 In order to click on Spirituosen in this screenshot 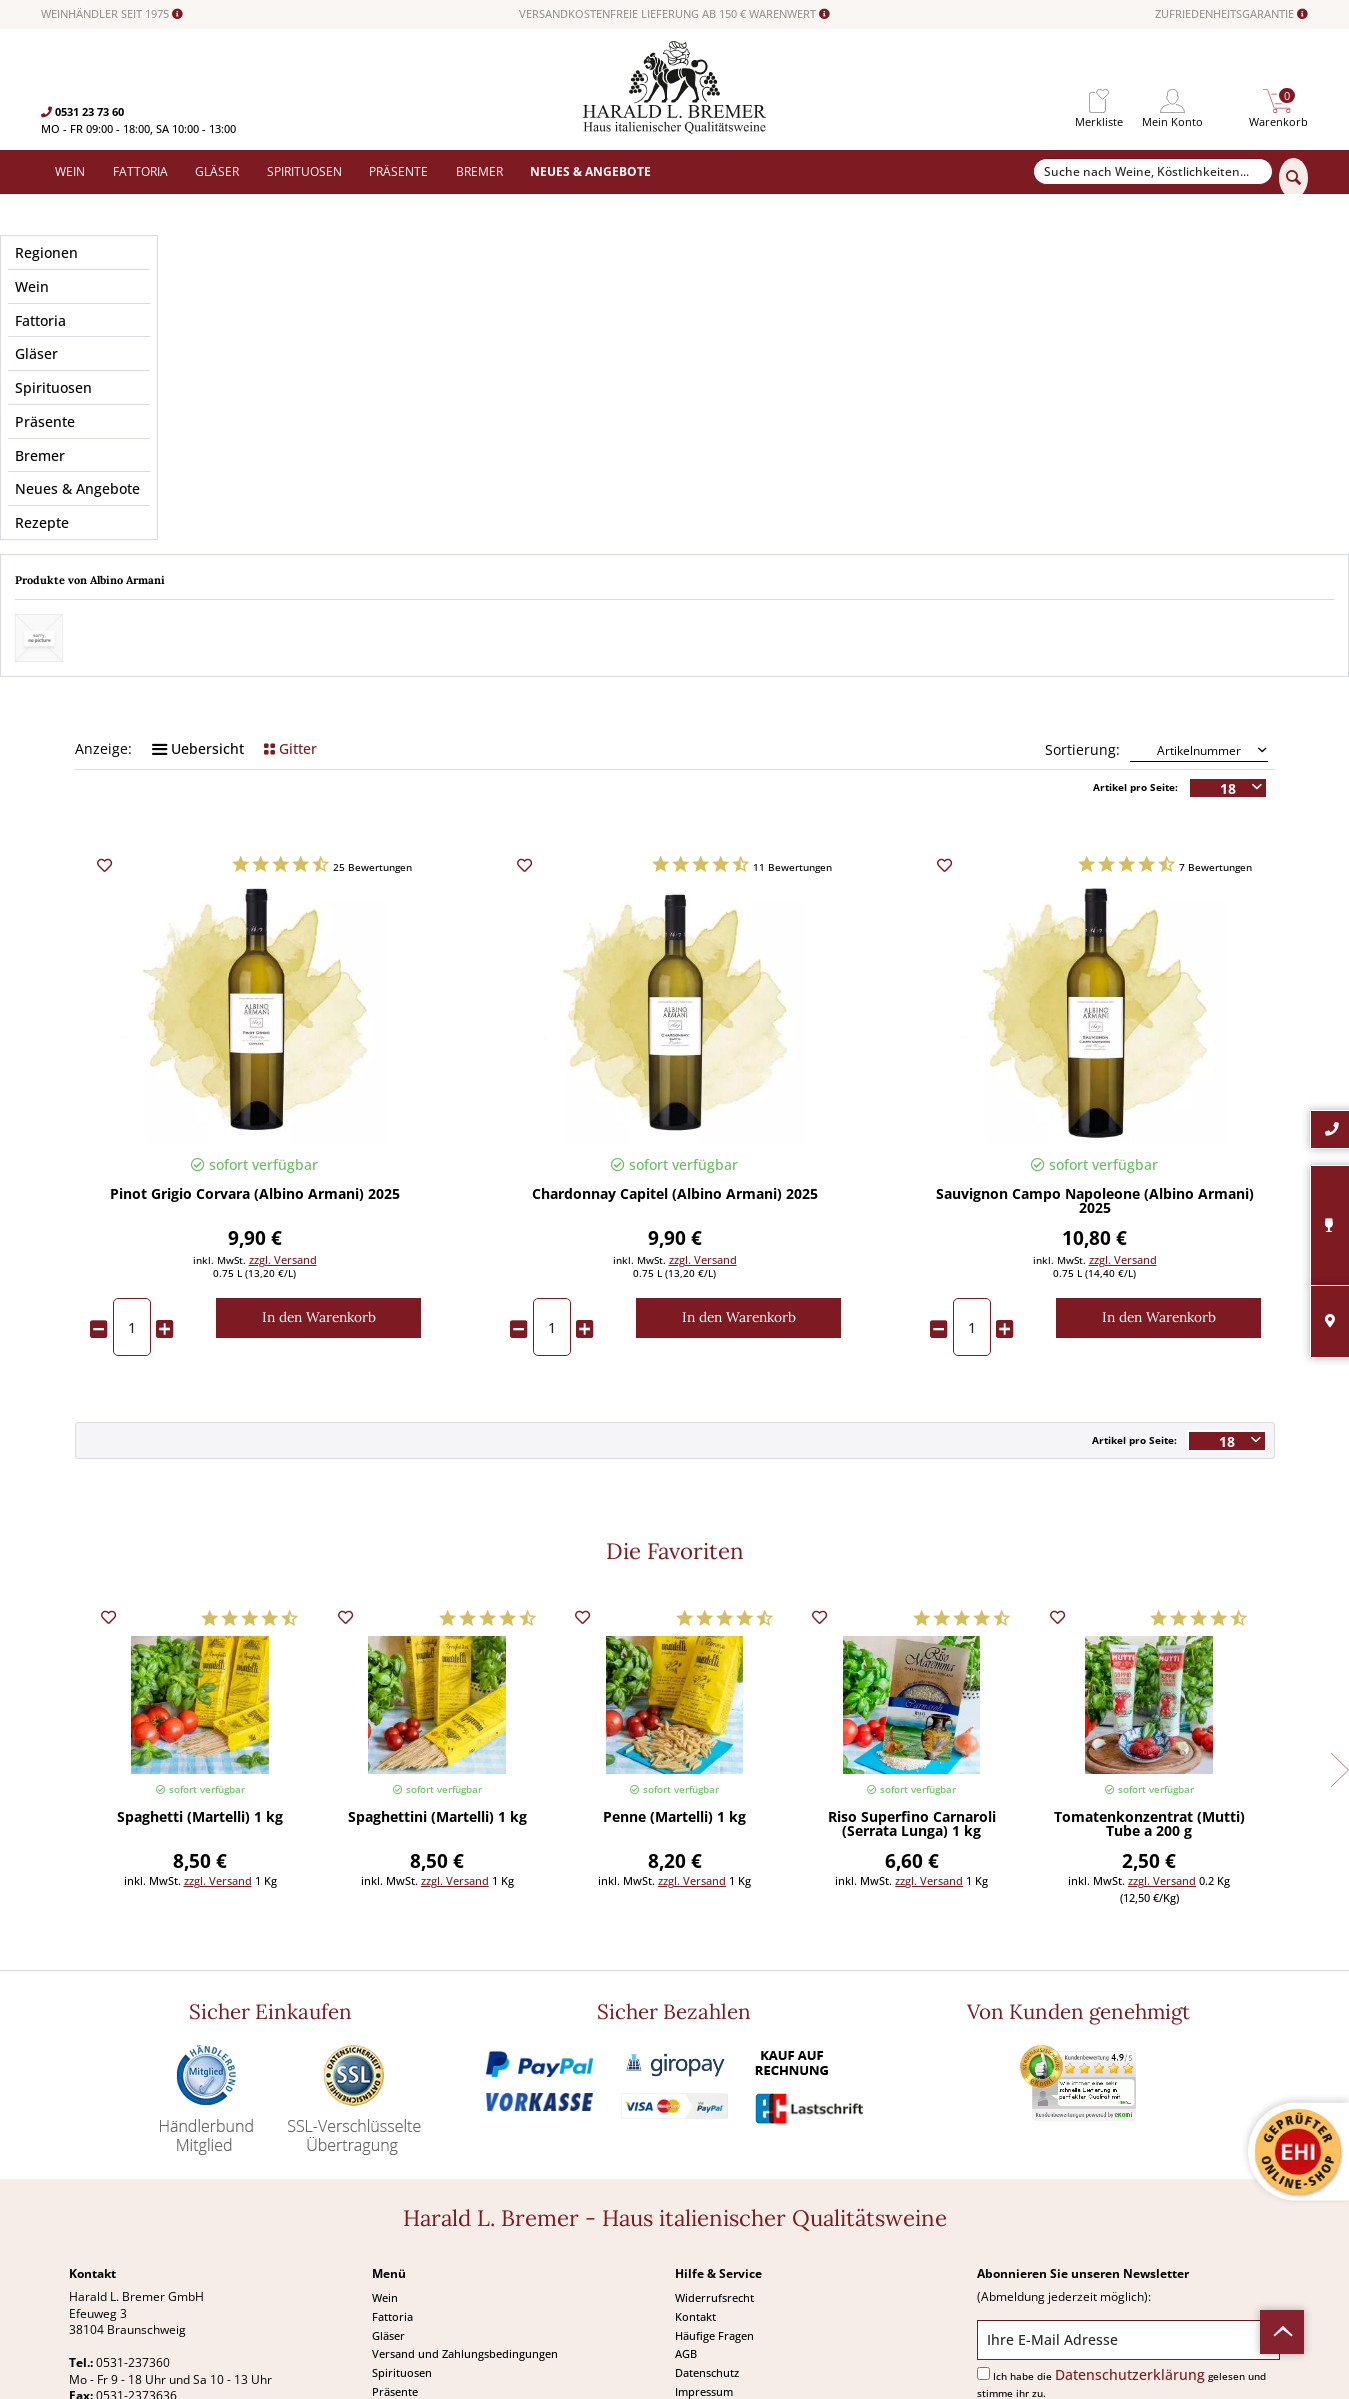, I will do `click(402, 2139)`.